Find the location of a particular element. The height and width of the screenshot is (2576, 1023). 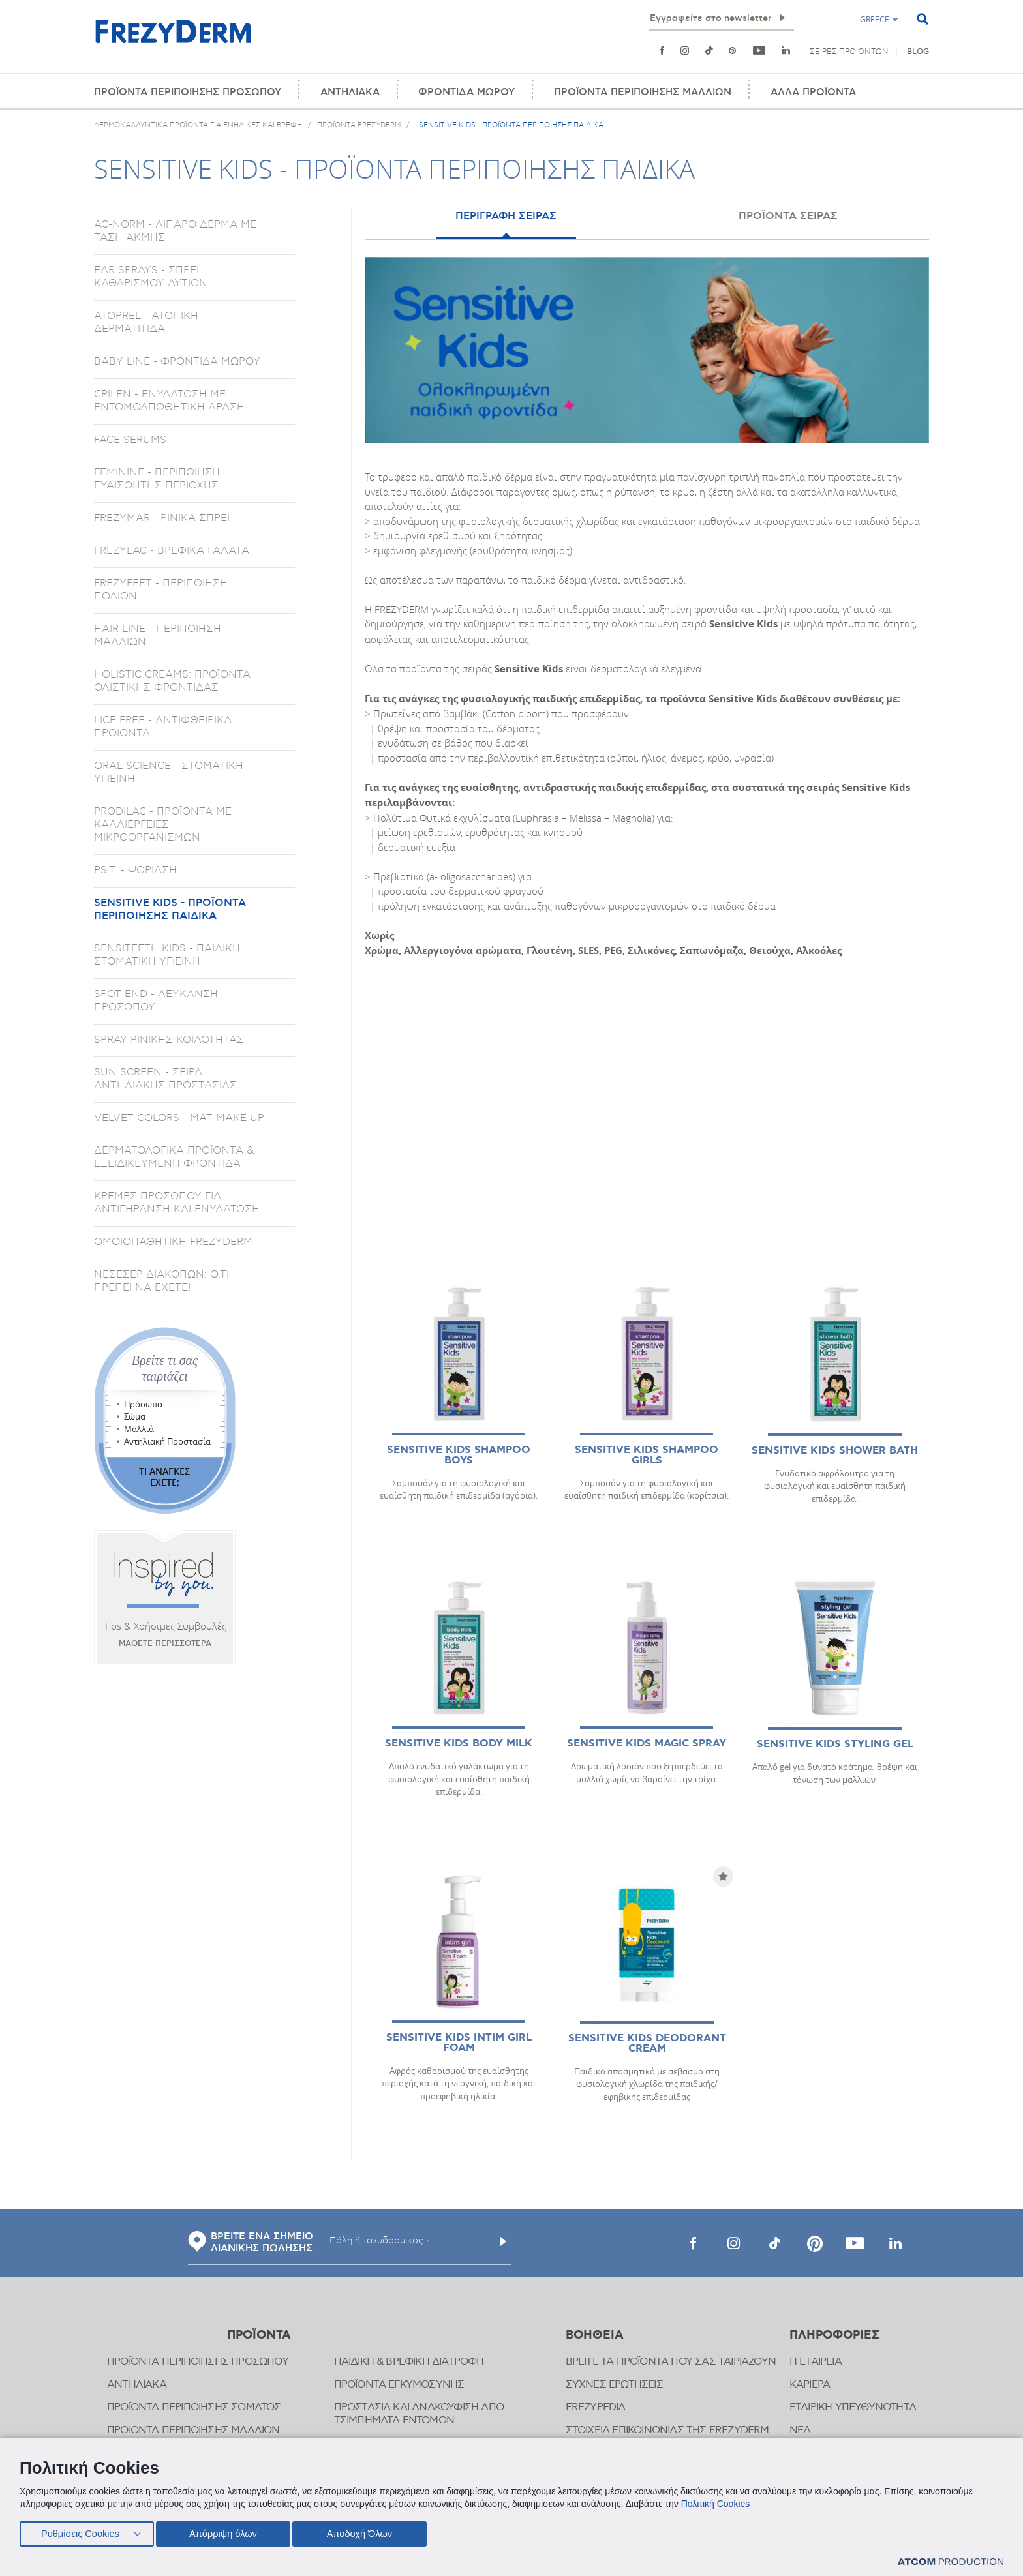

ΚΑΡΙΕΡΑ is located at coordinates (809, 2384).